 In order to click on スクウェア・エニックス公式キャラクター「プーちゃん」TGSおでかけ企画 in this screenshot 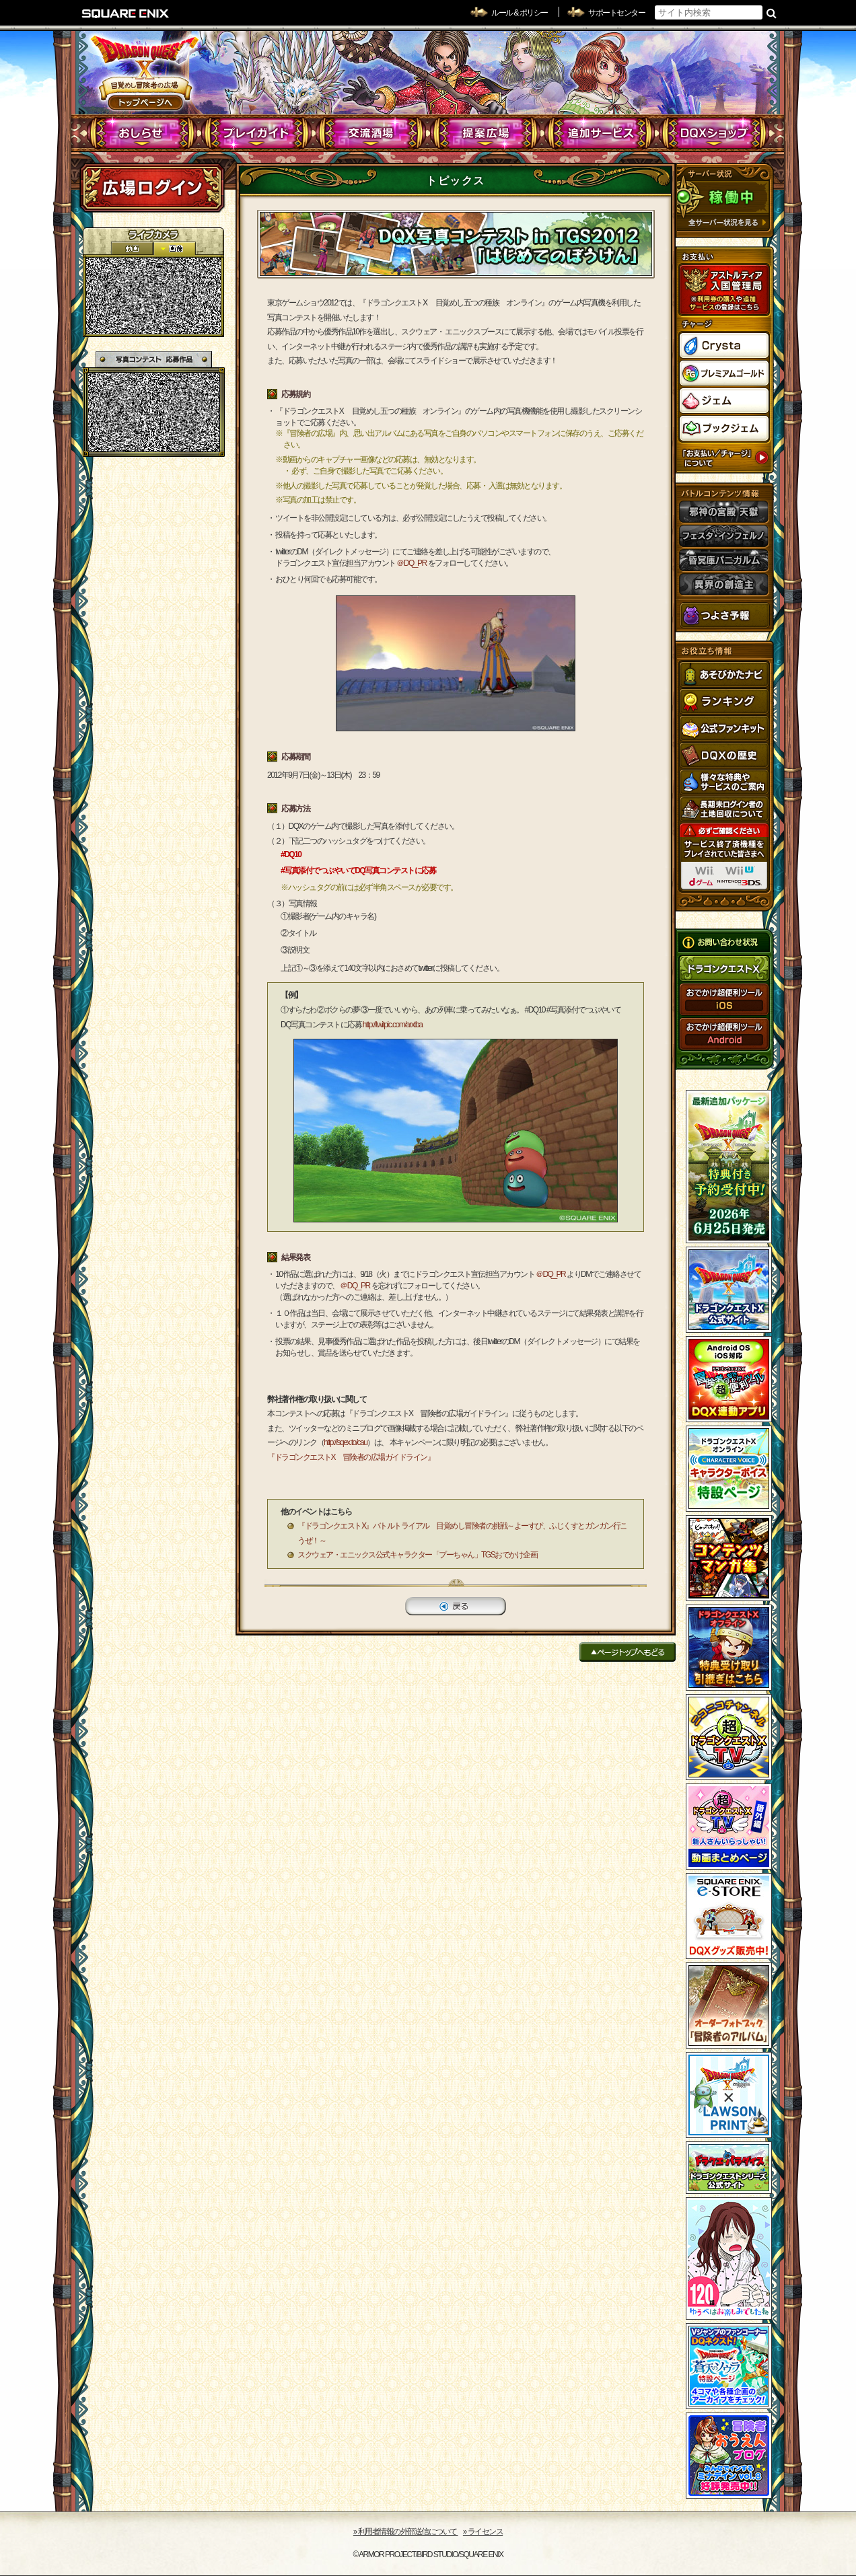, I will do `click(417, 1554)`.